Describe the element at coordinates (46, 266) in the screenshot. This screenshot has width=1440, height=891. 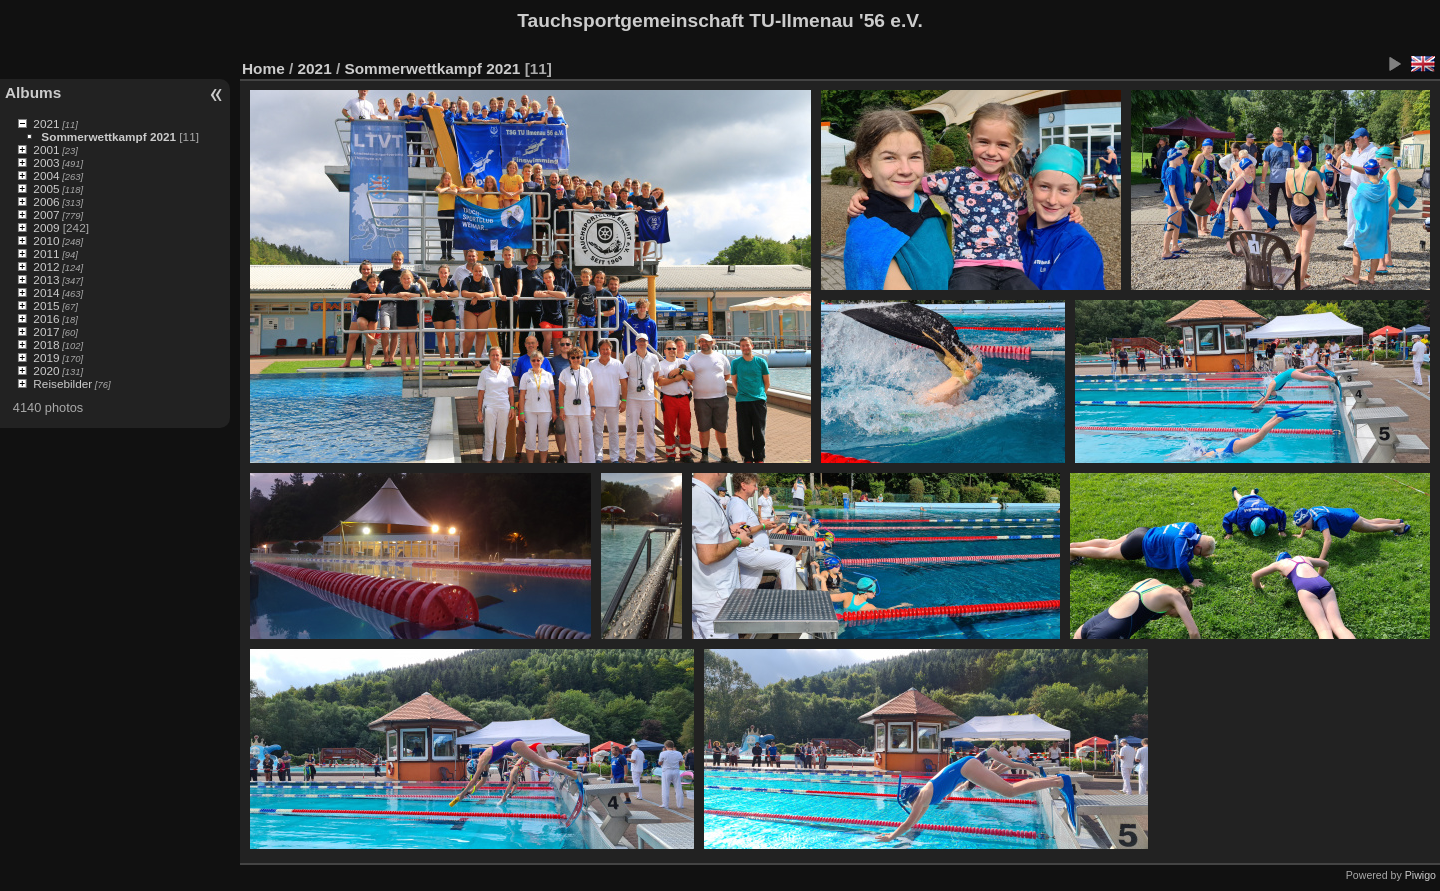
I see `2012` at that location.